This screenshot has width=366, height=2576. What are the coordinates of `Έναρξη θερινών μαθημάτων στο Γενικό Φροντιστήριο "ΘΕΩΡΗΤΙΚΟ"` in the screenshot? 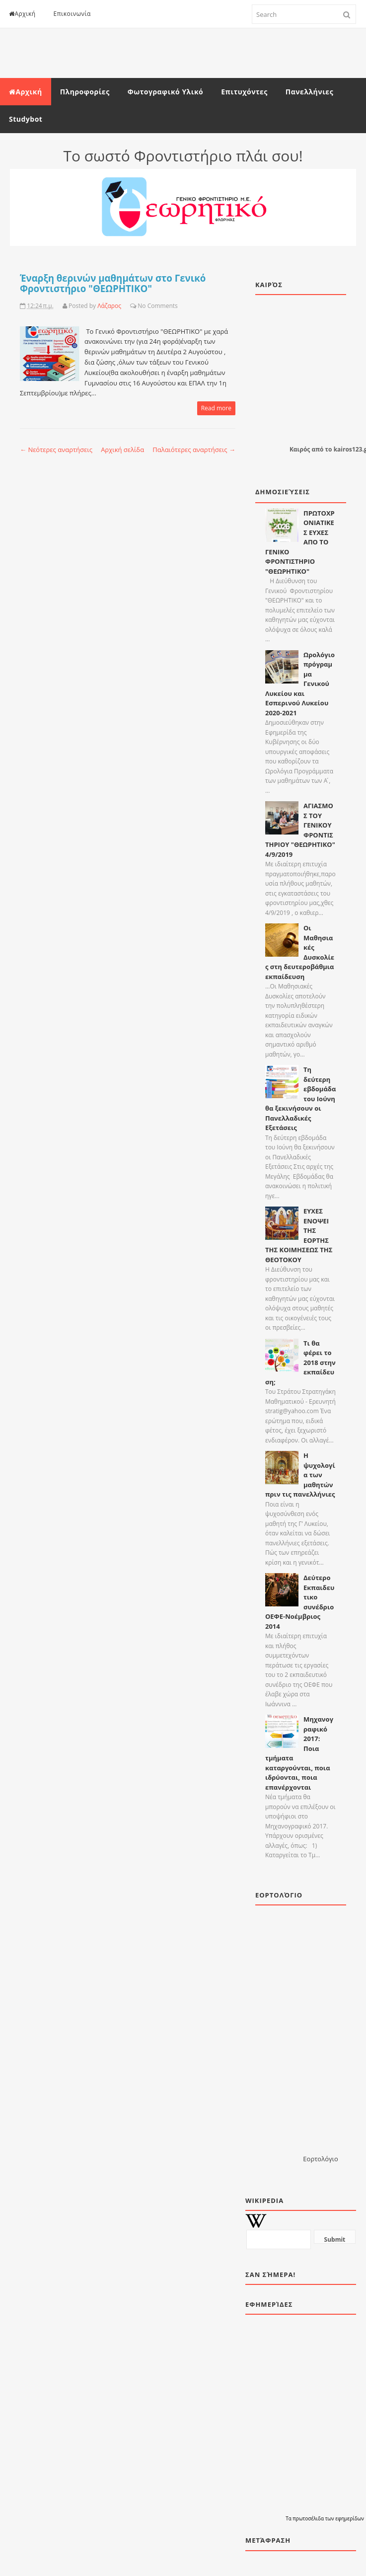 It's located at (113, 283).